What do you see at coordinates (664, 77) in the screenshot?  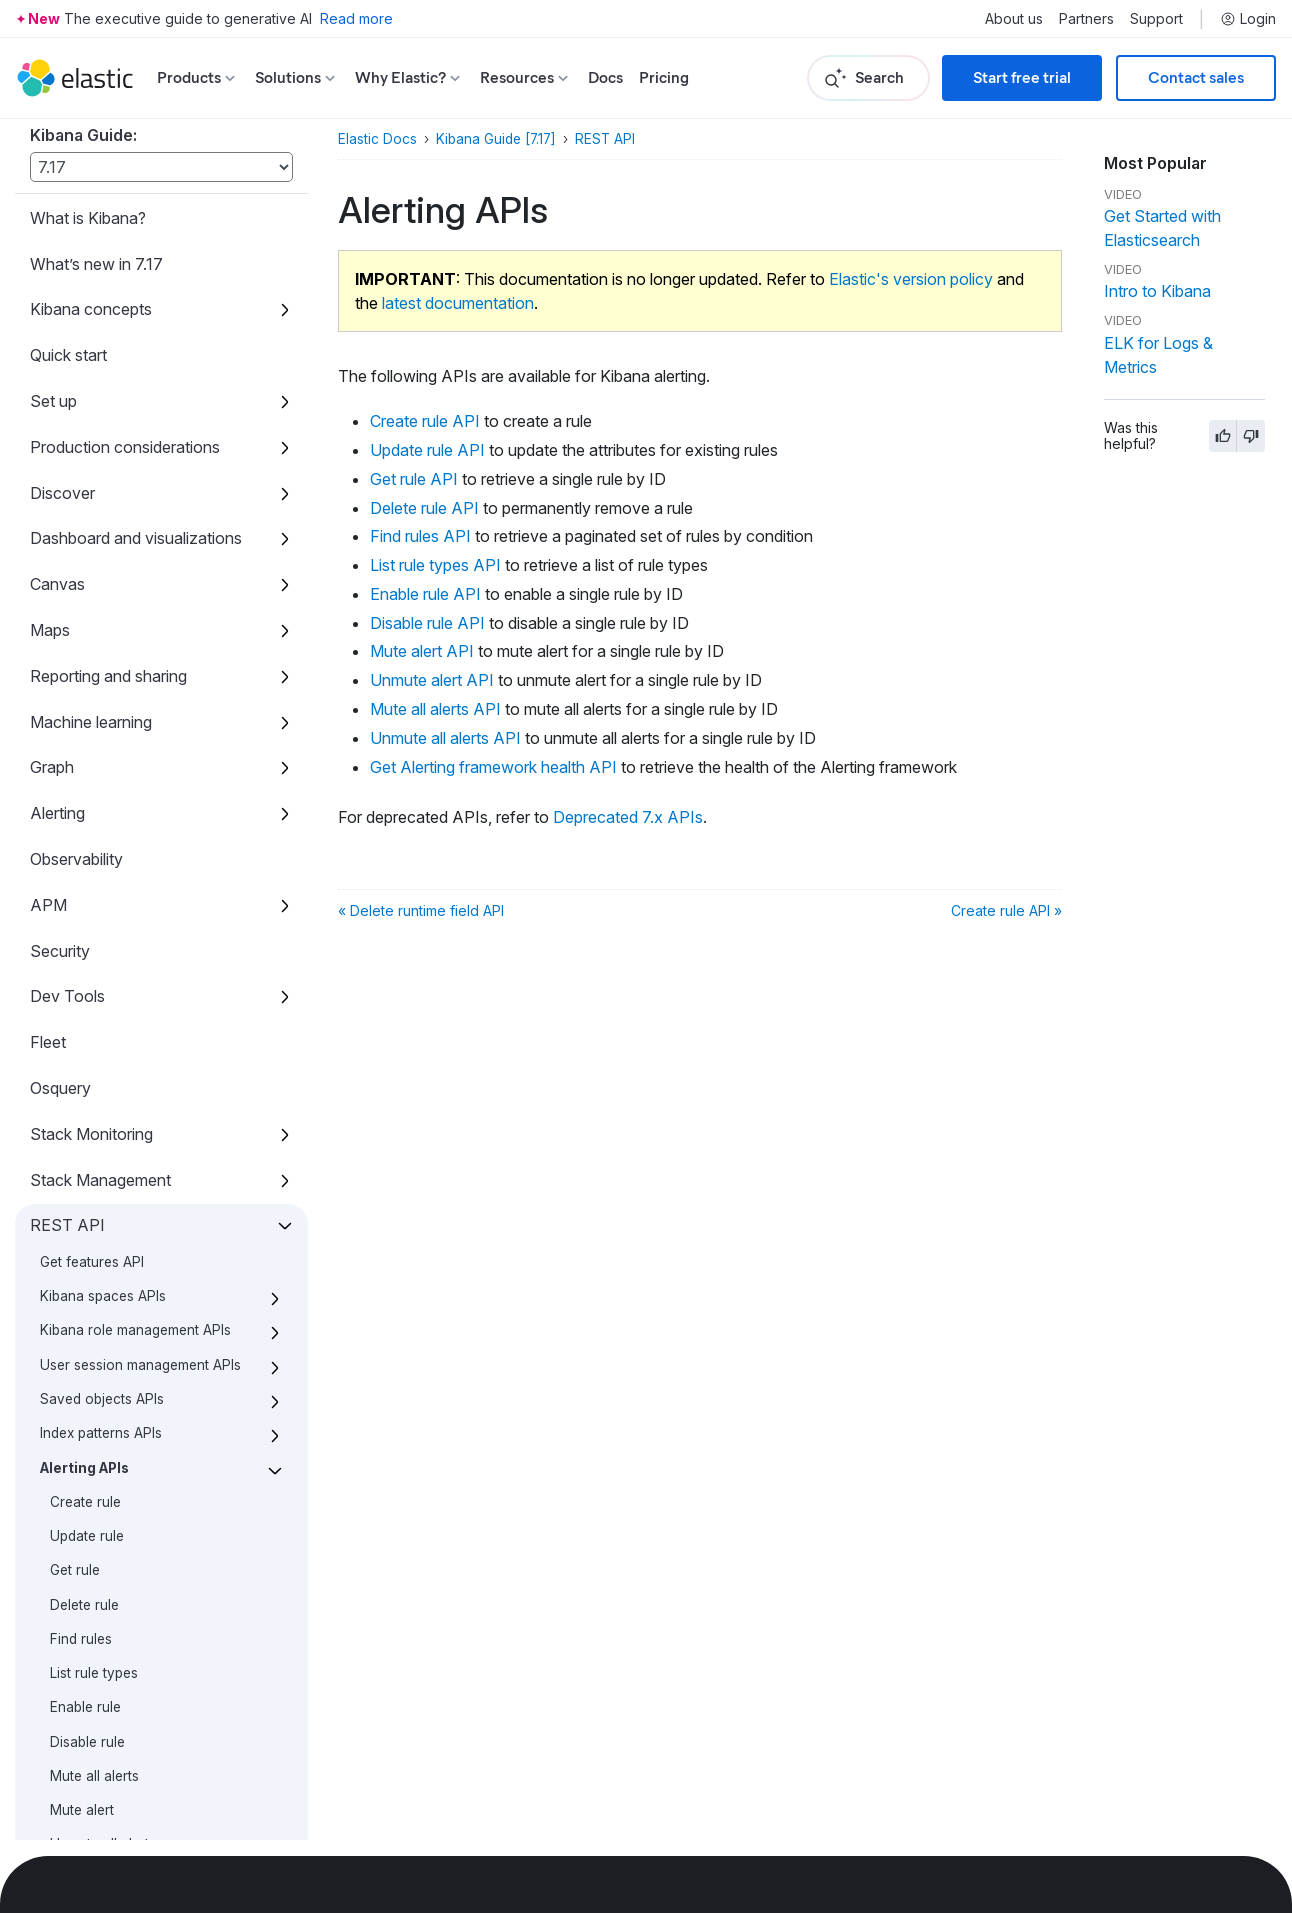 I see `Pricing` at bounding box center [664, 77].